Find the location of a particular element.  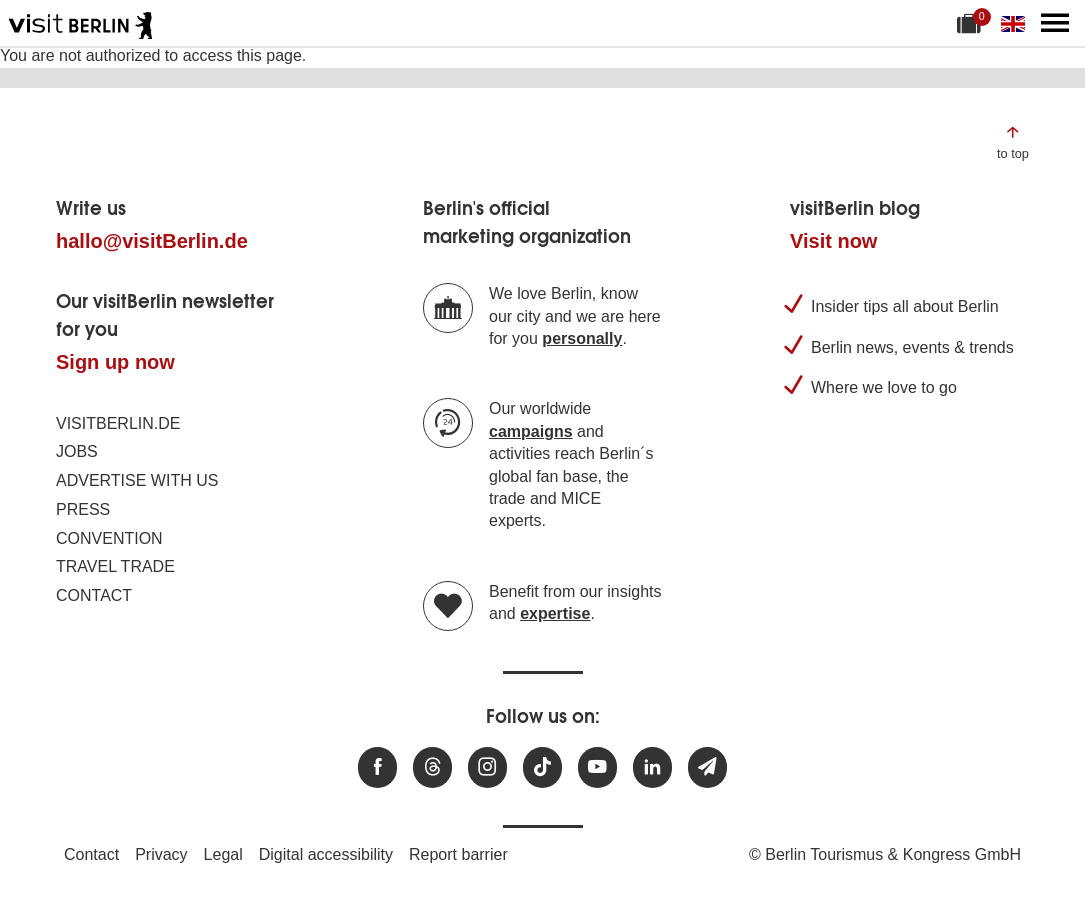

[Open main menu] is located at coordinates (1055, 23).